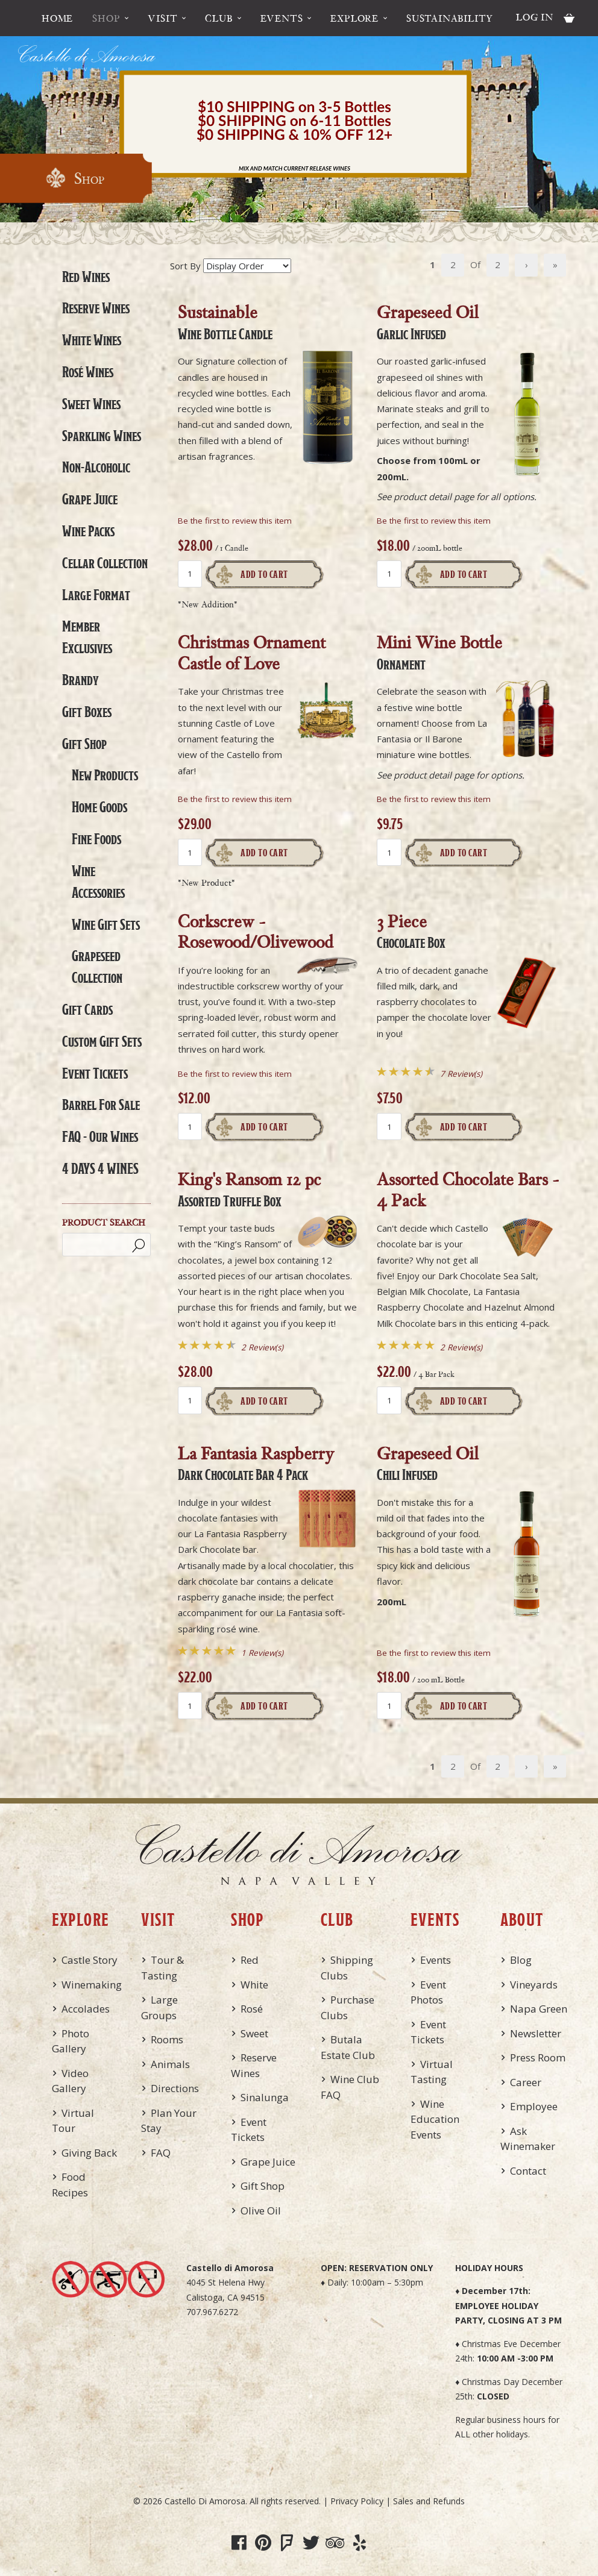 The width and height of the screenshot is (598, 2576). Describe the element at coordinates (534, 1985) in the screenshot. I see `Vineyards` at that location.